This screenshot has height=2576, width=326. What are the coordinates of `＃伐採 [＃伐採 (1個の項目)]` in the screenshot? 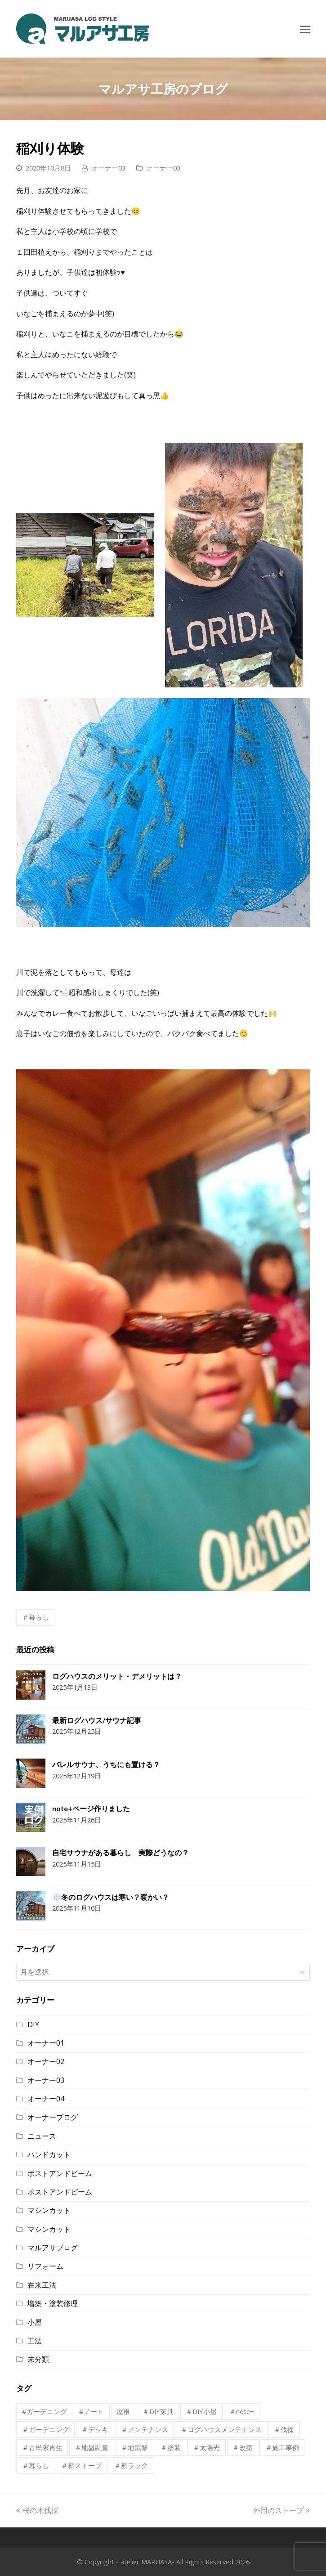 It's located at (284, 2429).